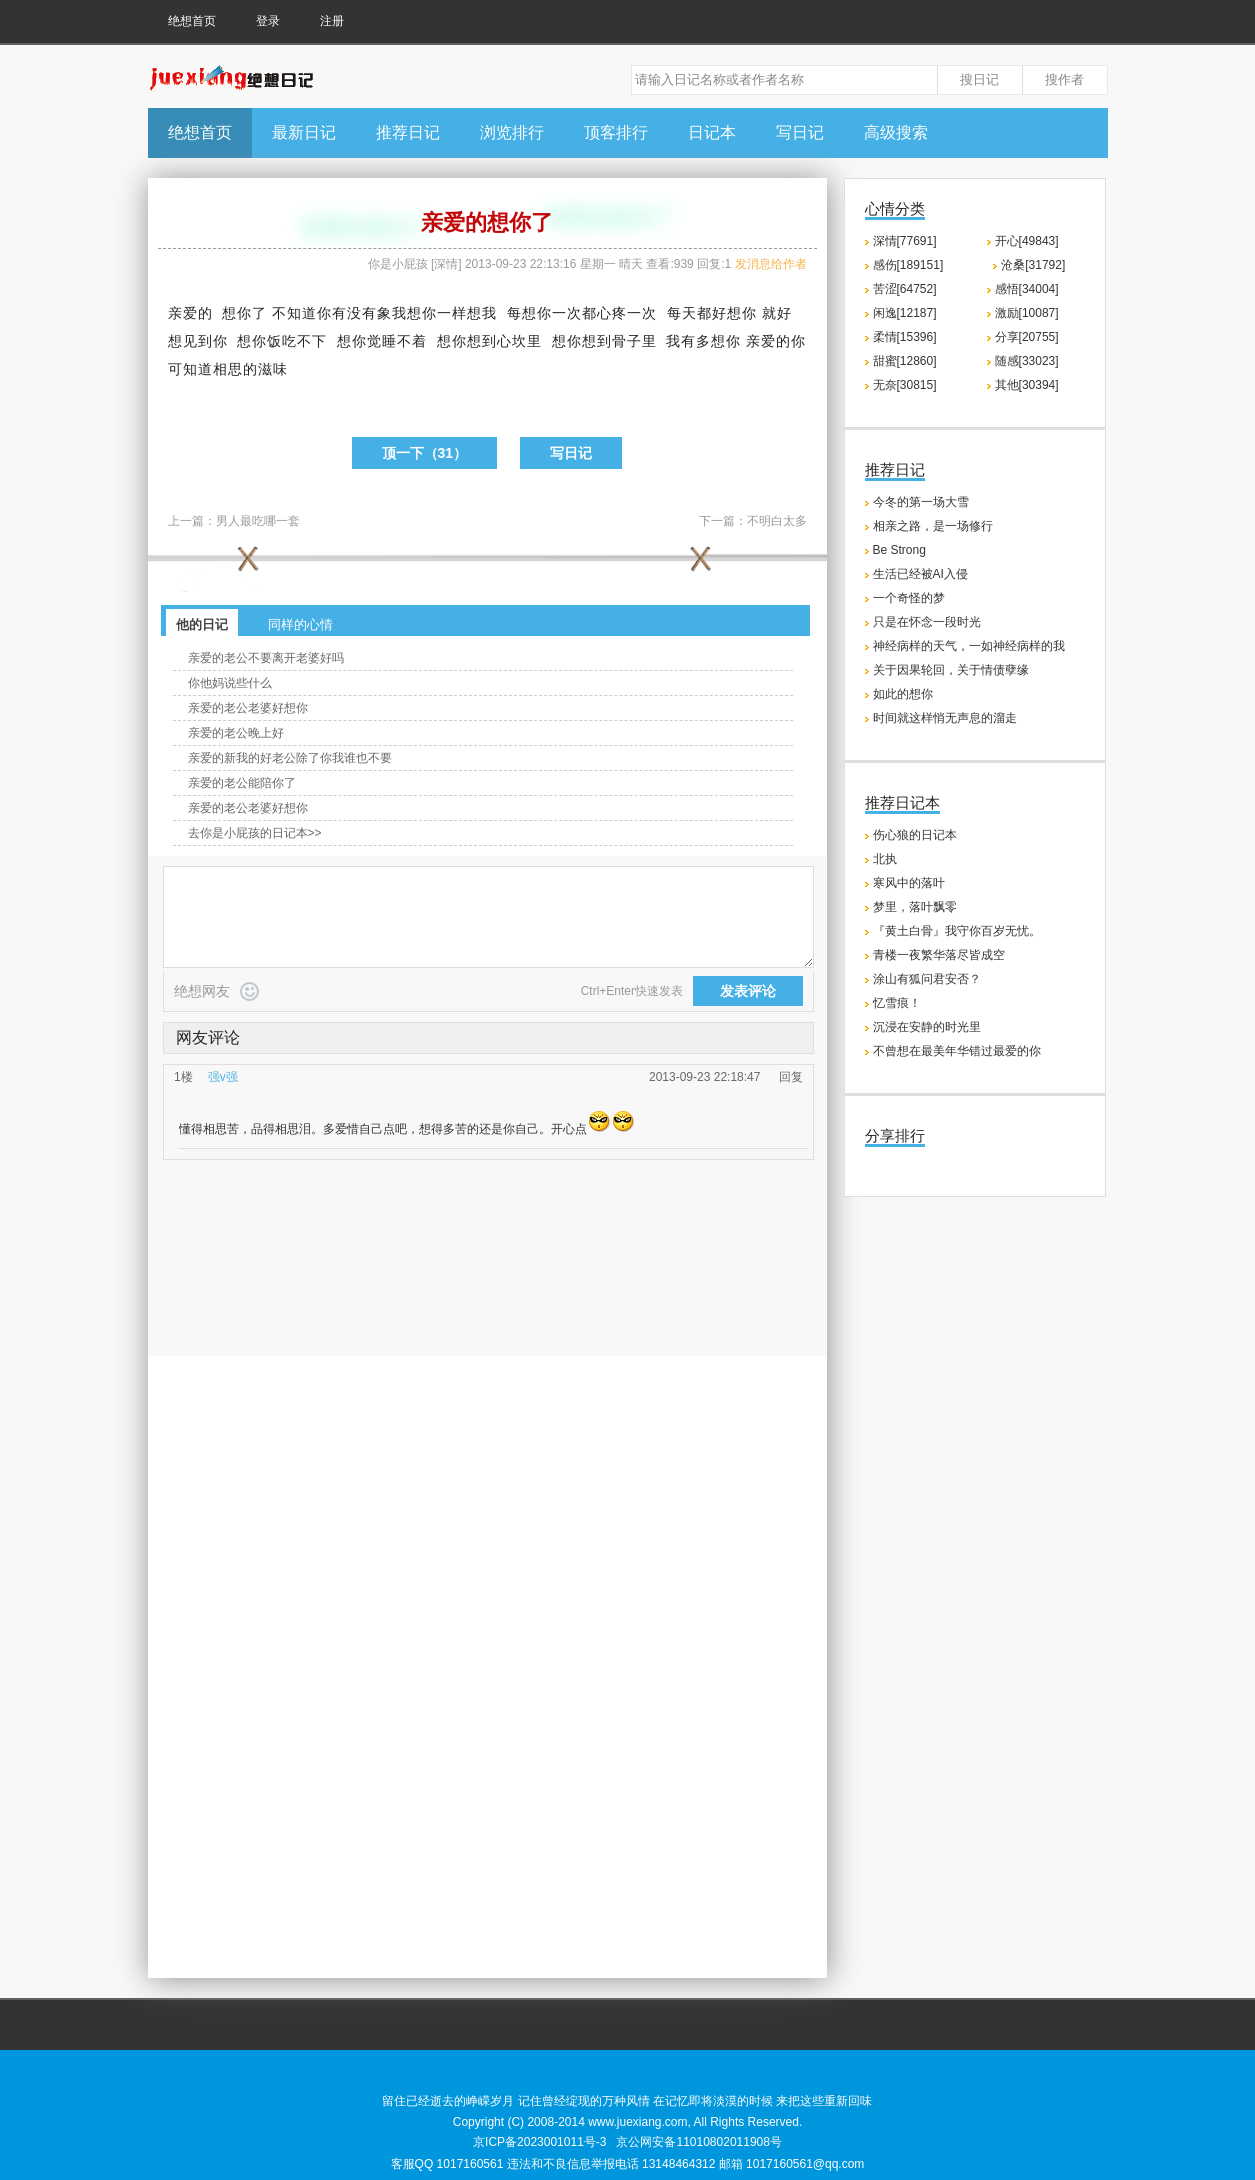 This screenshot has height=2180, width=1255. What do you see at coordinates (304, 132) in the screenshot?
I see `最新日记` at bounding box center [304, 132].